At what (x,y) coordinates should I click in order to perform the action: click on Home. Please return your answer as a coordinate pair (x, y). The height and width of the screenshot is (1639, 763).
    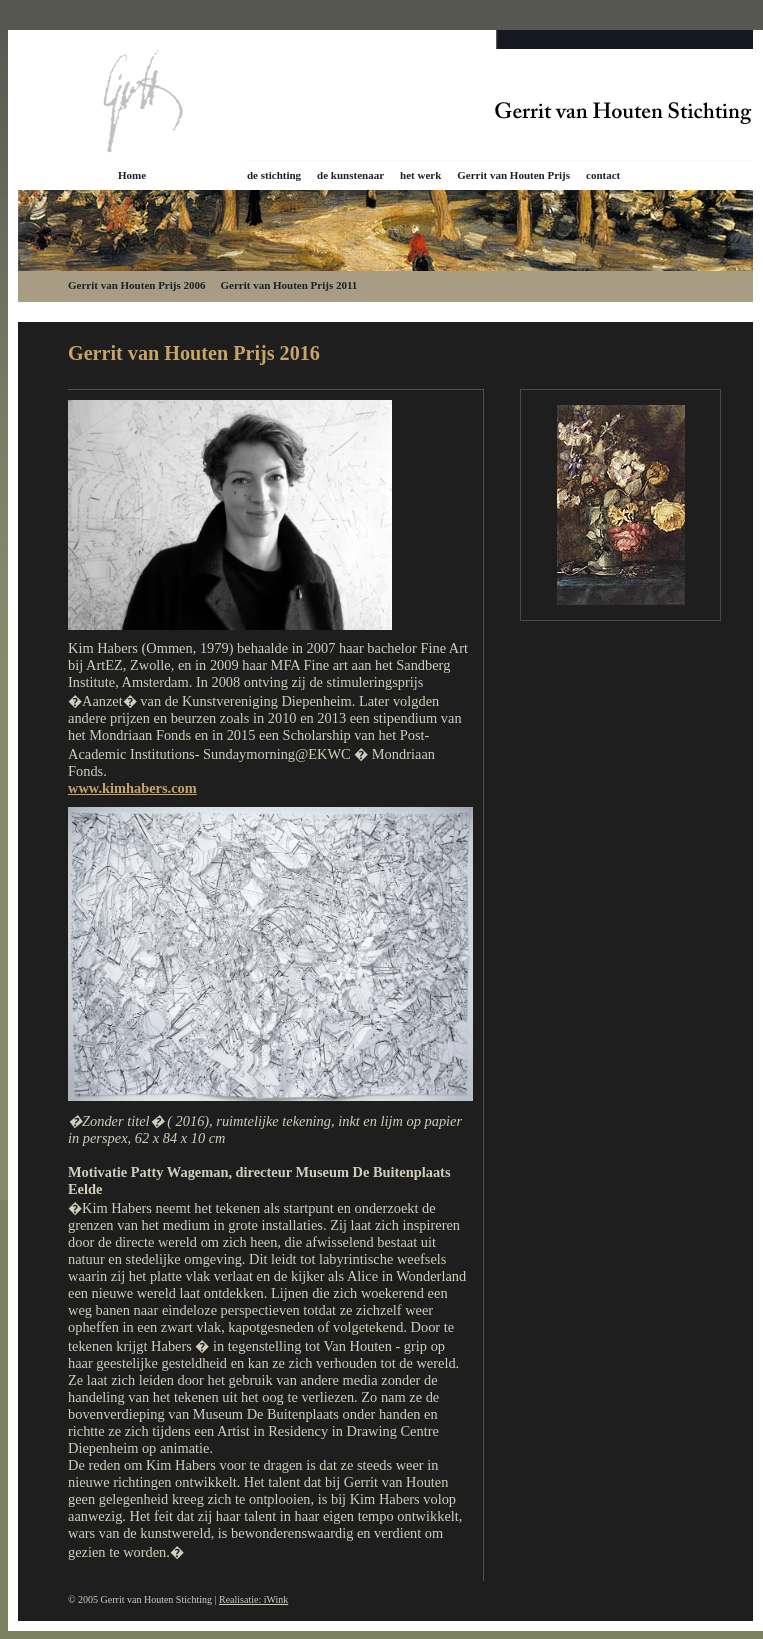
    Looking at the image, I should click on (132, 175).